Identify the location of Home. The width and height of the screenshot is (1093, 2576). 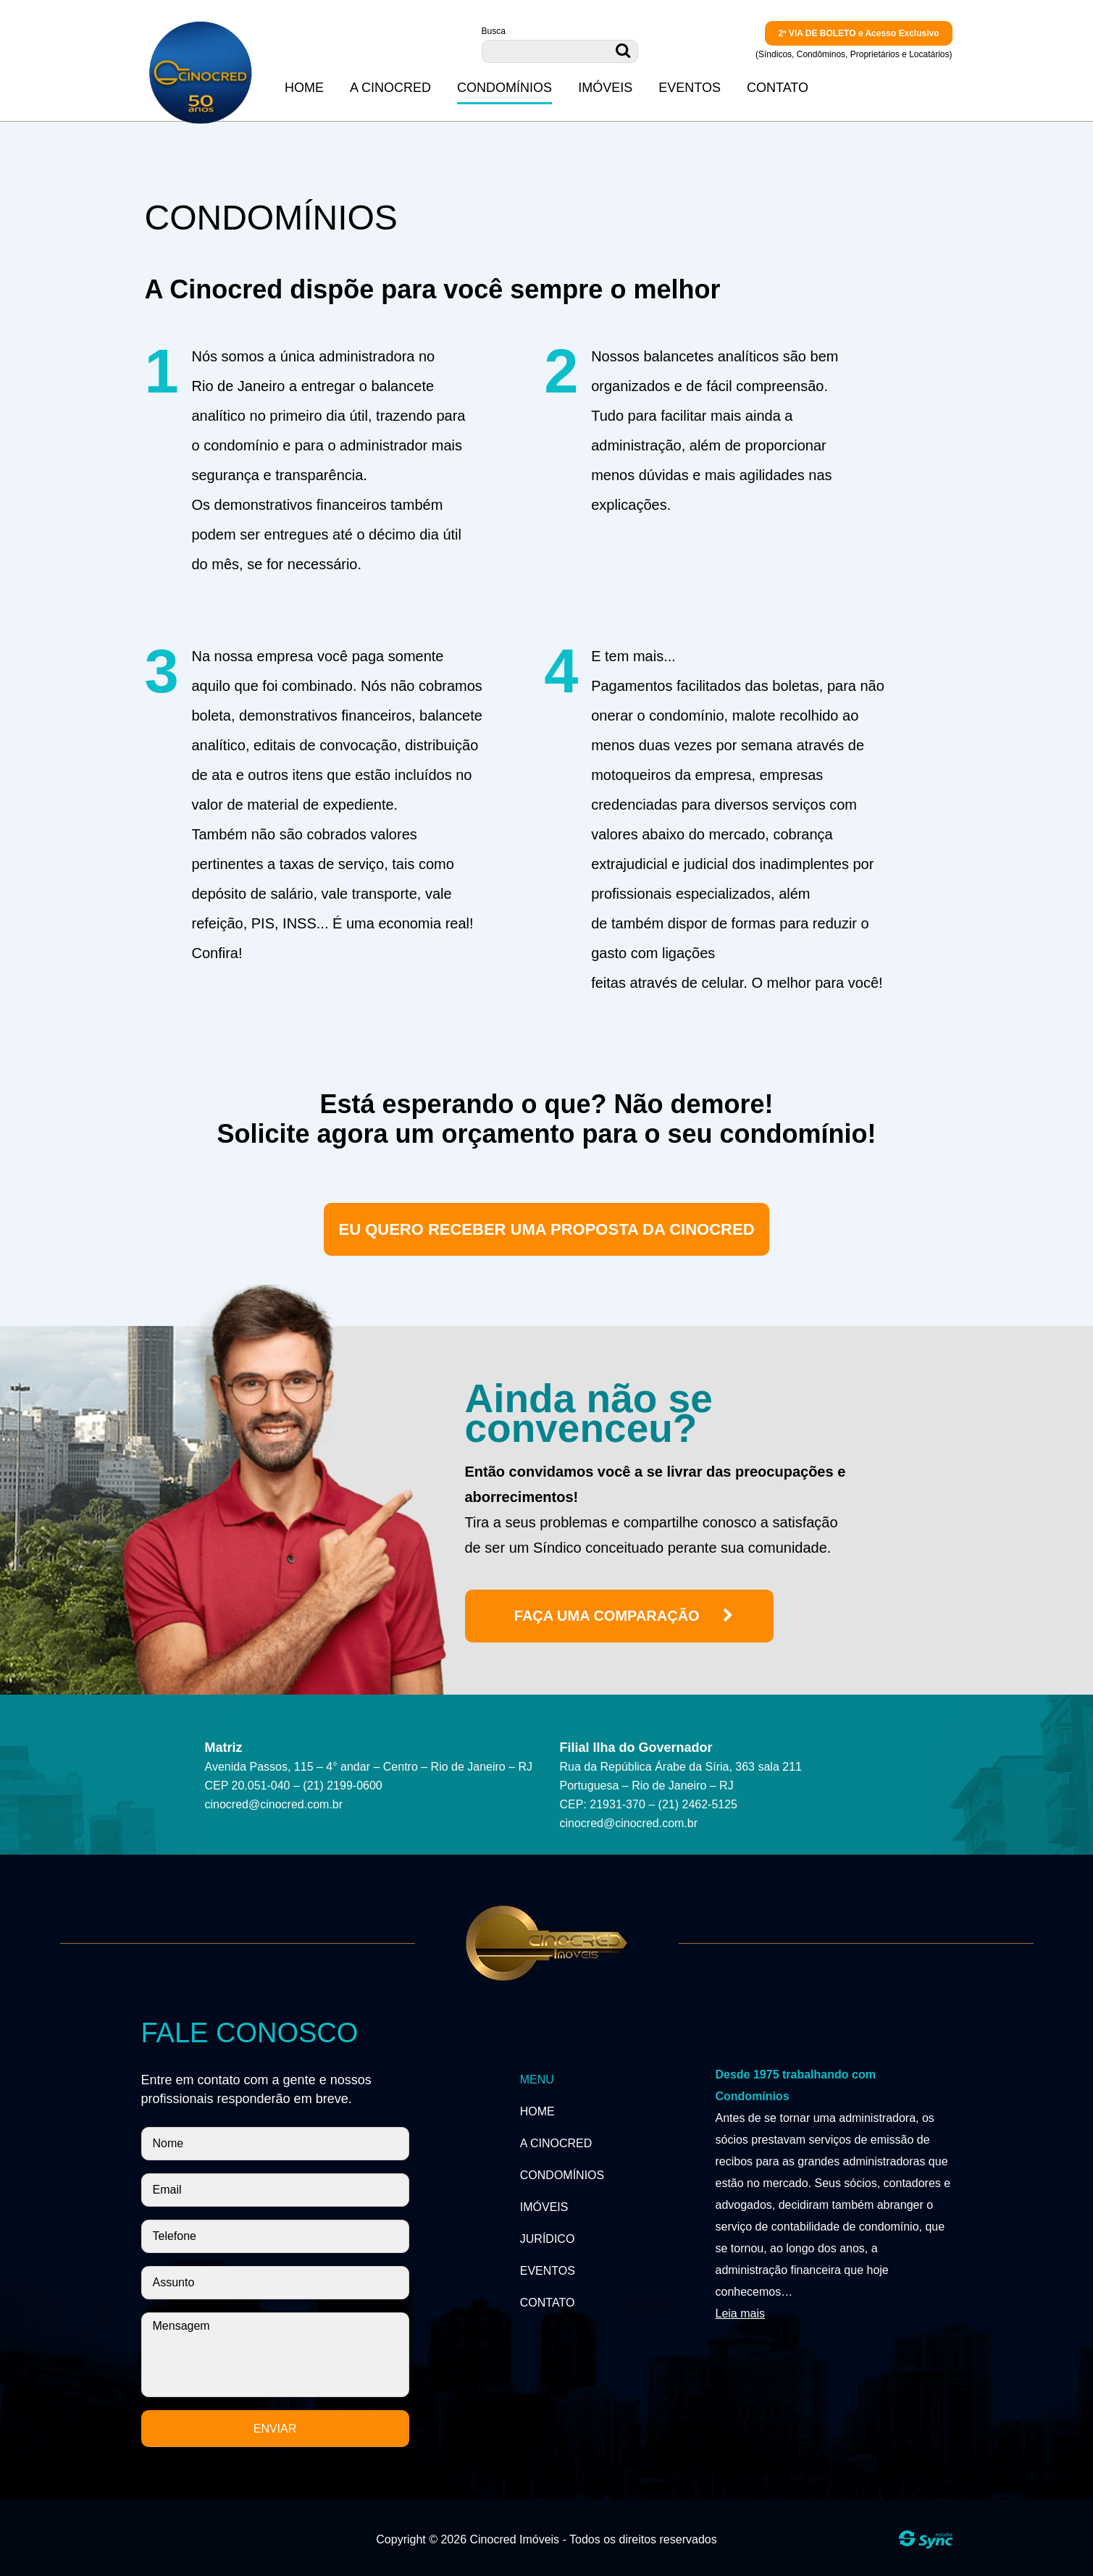
(304, 87).